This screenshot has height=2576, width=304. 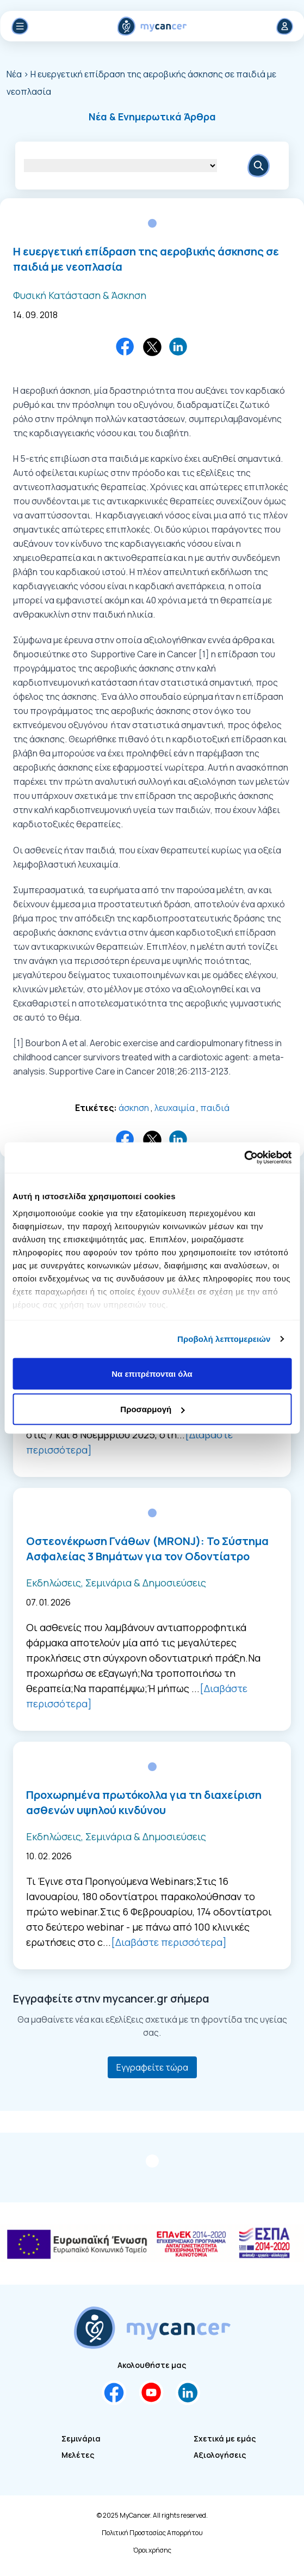 I want to click on Εκδηλώσεις, Σεμινάρια & Δημοσιεύσεις, so click(x=116, y=1582).